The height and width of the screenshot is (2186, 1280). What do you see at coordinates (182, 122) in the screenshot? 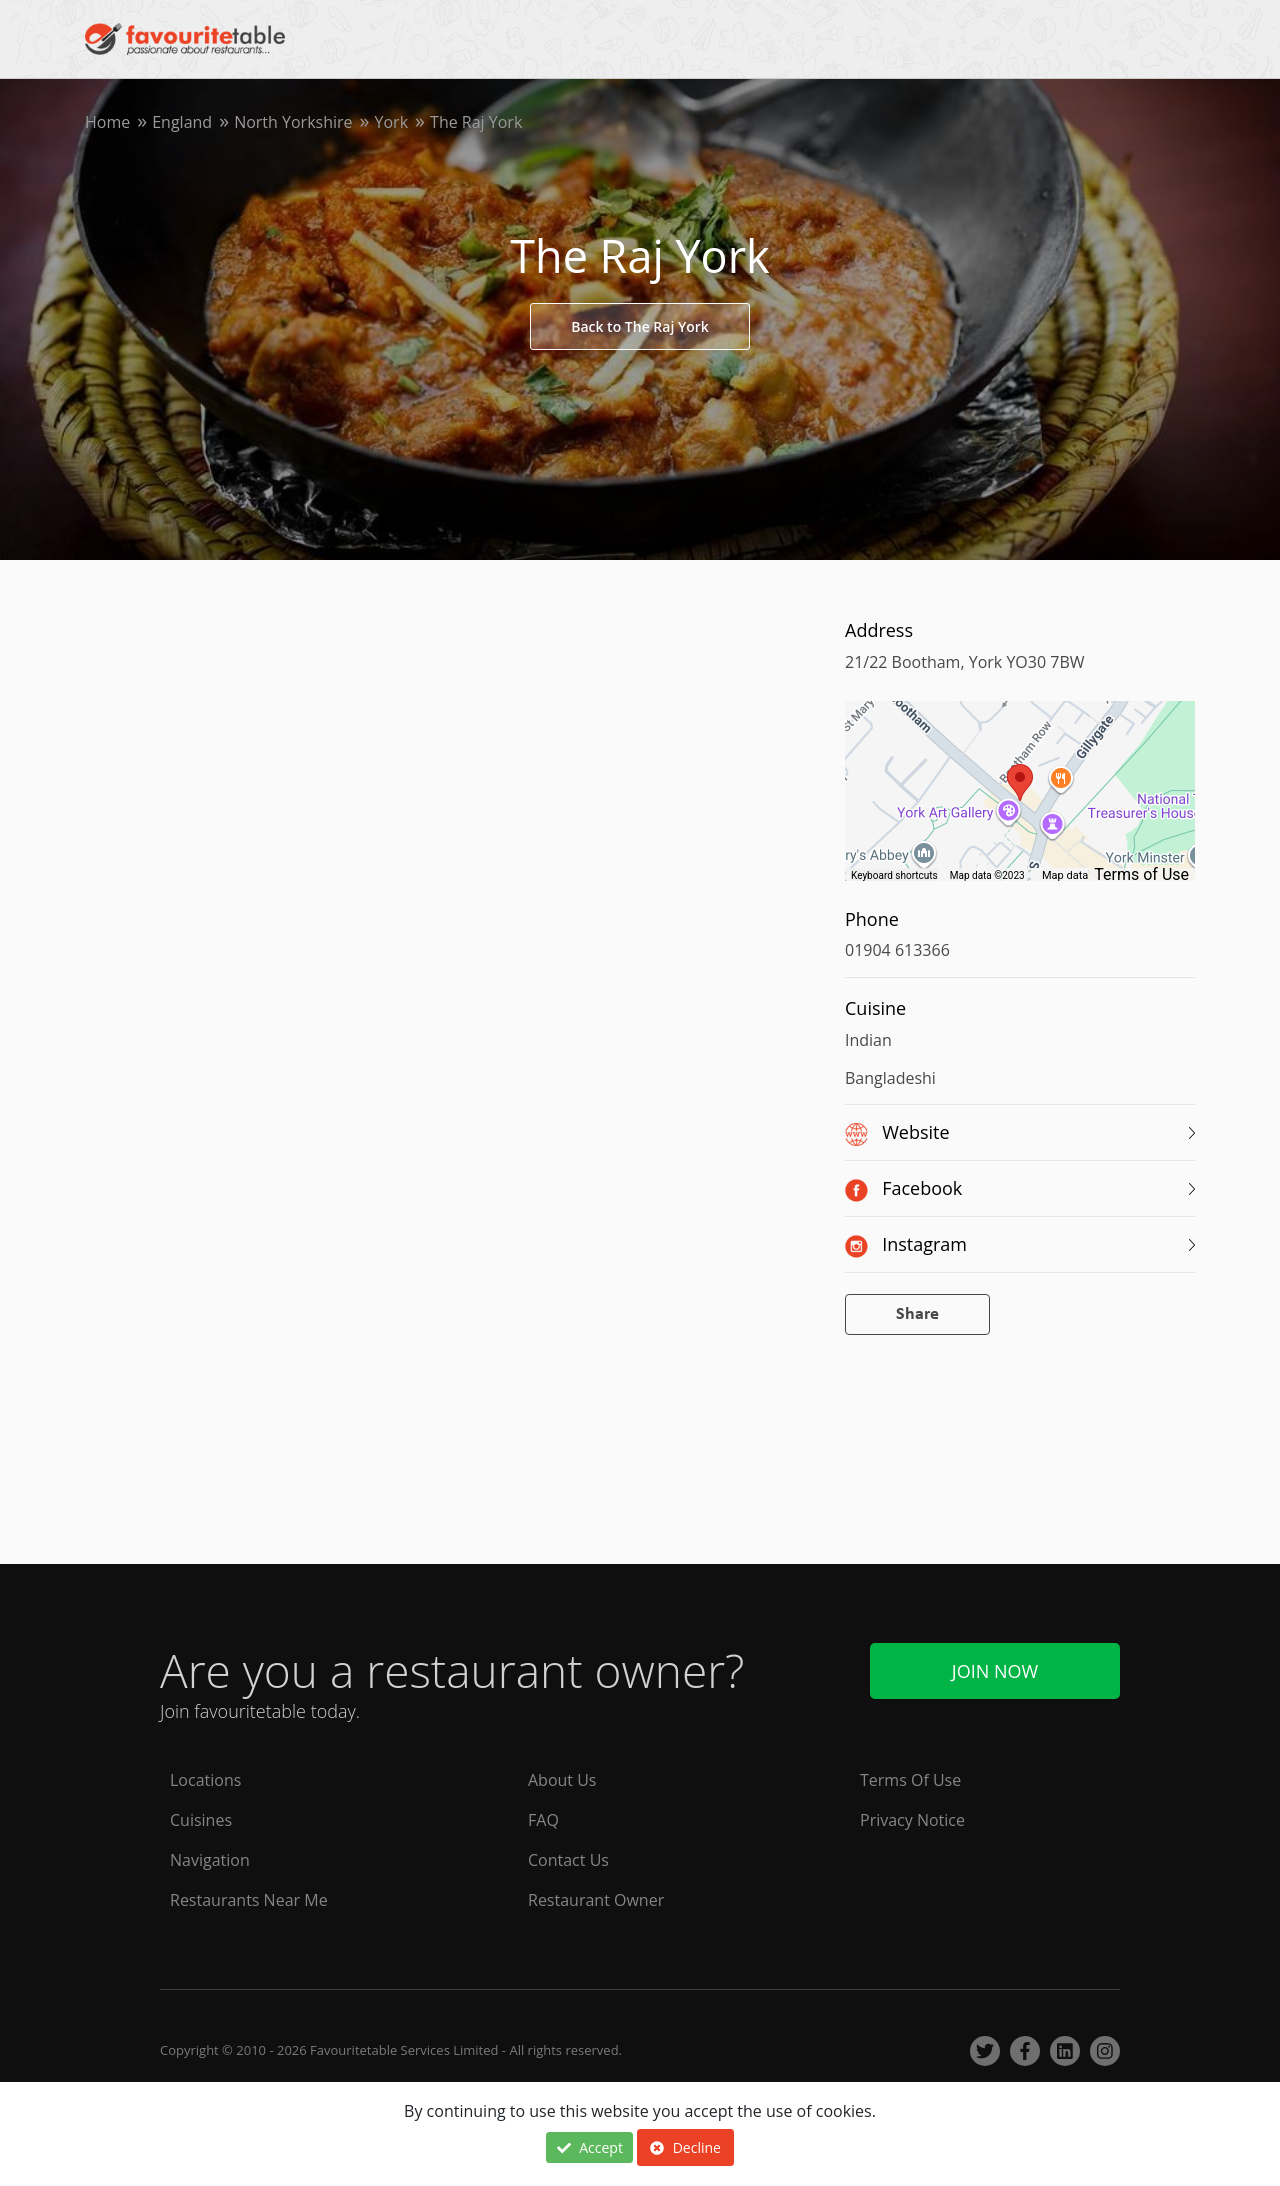
I see `England` at bounding box center [182, 122].